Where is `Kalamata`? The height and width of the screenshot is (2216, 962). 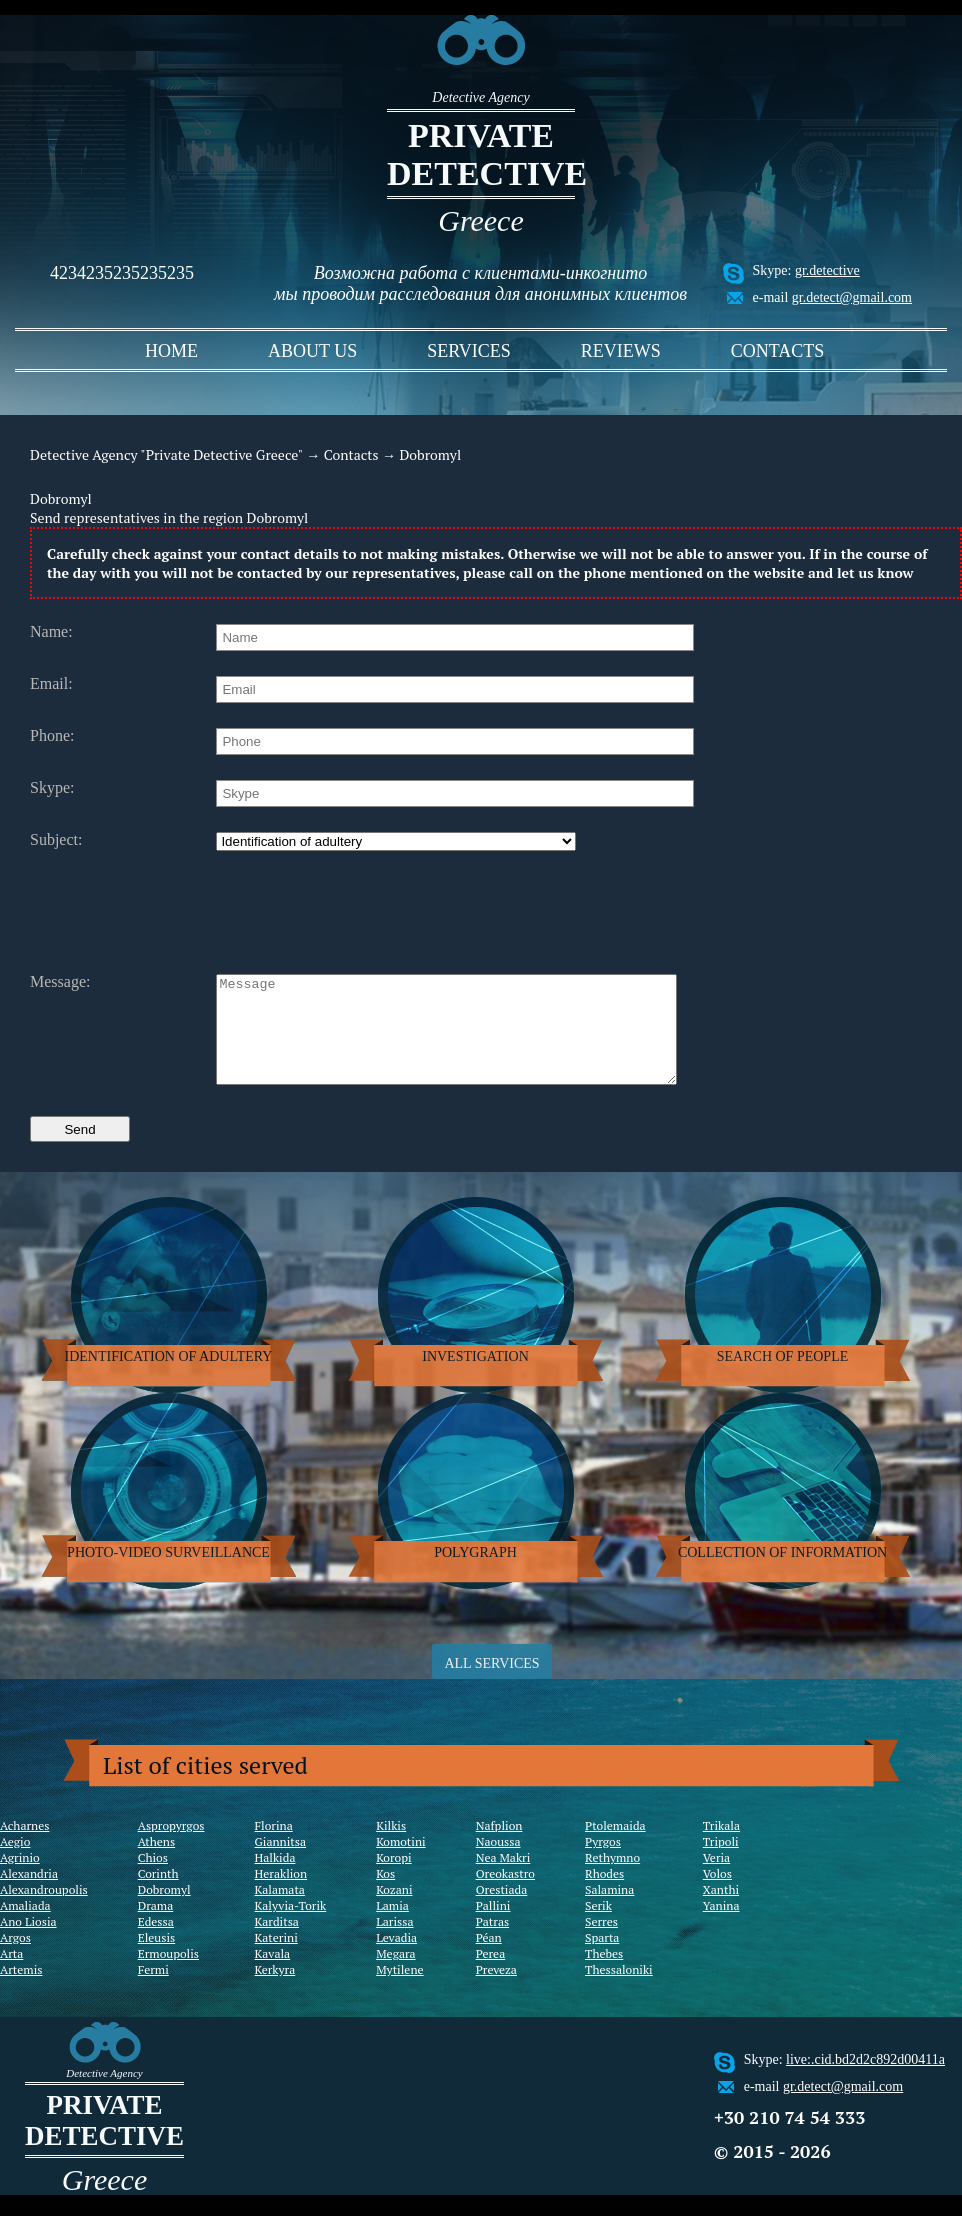
Kalamata is located at coordinates (280, 1910).